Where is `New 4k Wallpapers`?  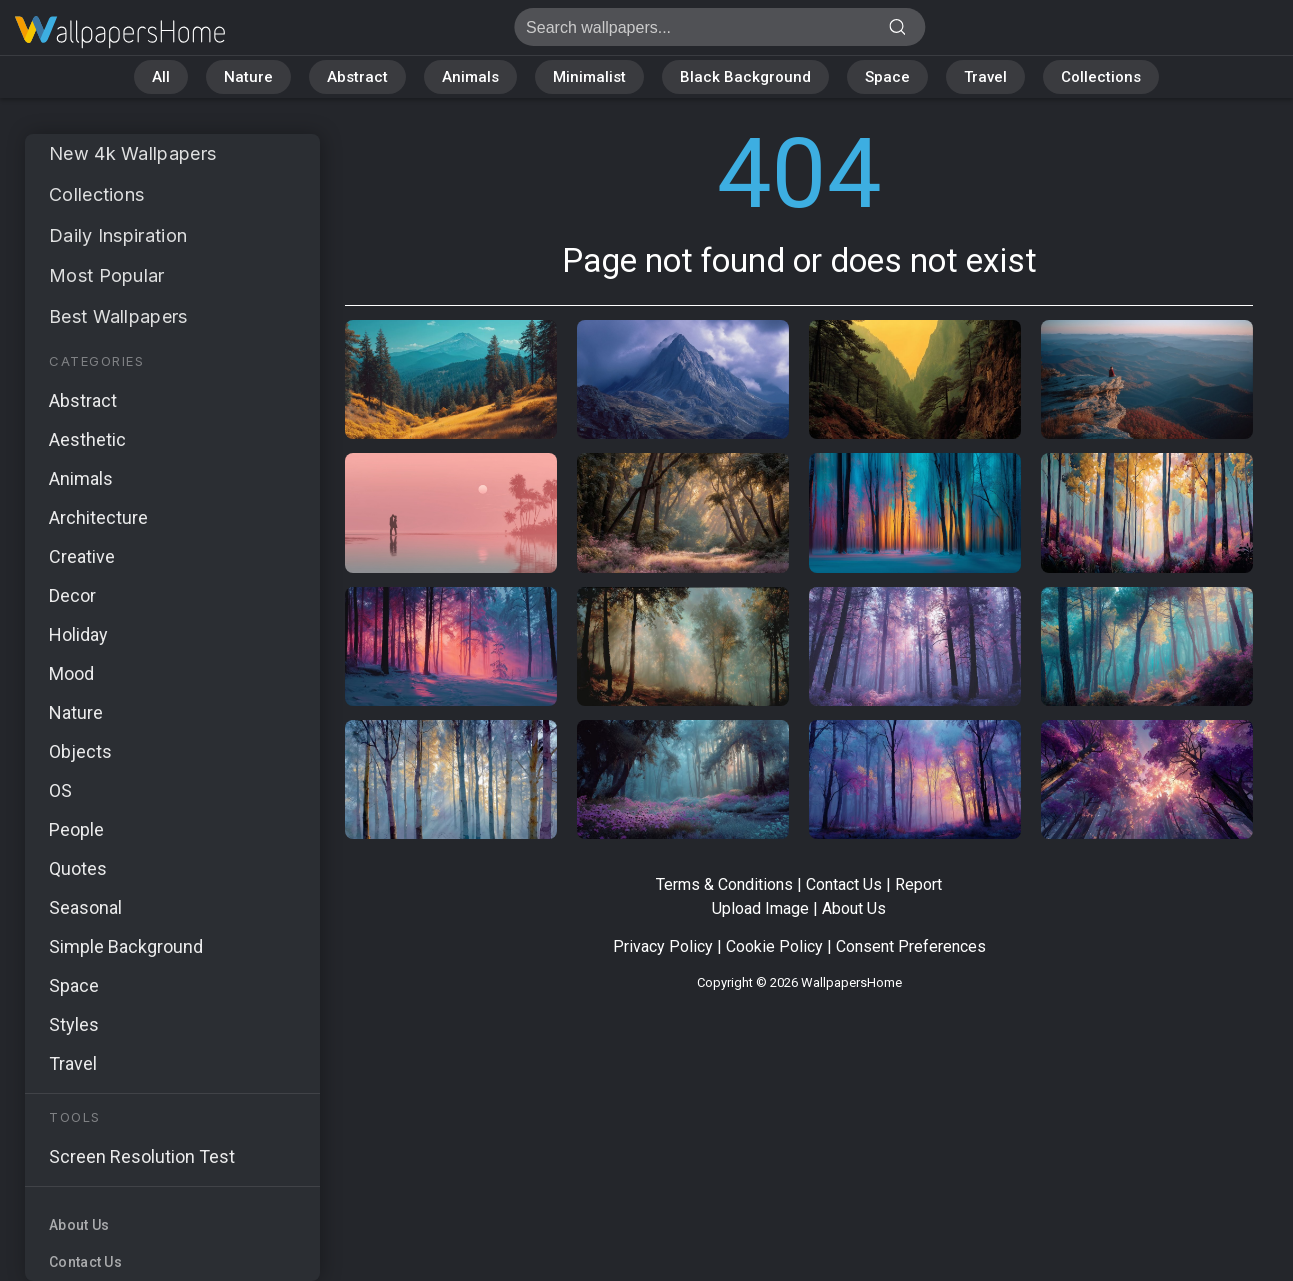
New 4k Wallpapers is located at coordinates (132, 153).